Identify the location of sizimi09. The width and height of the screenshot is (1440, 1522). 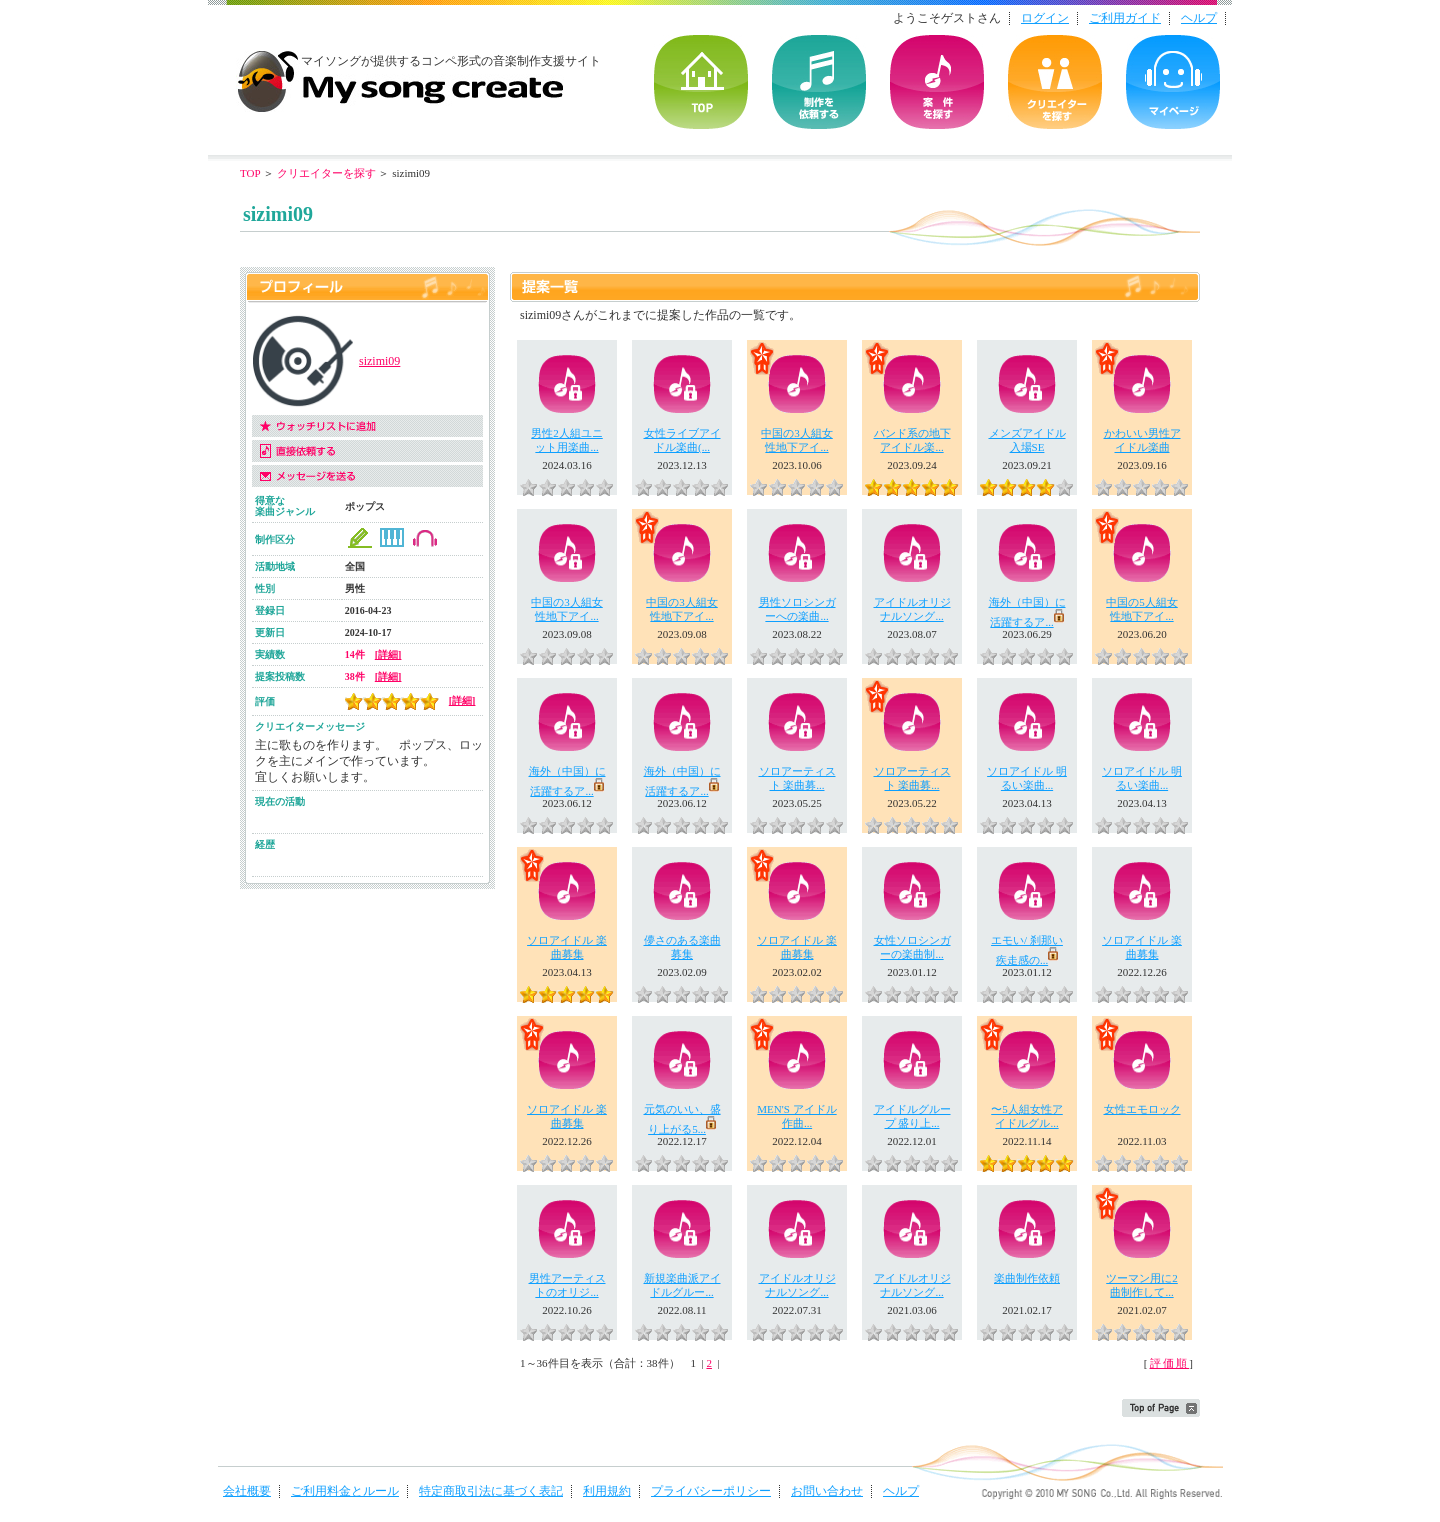
(379, 361).